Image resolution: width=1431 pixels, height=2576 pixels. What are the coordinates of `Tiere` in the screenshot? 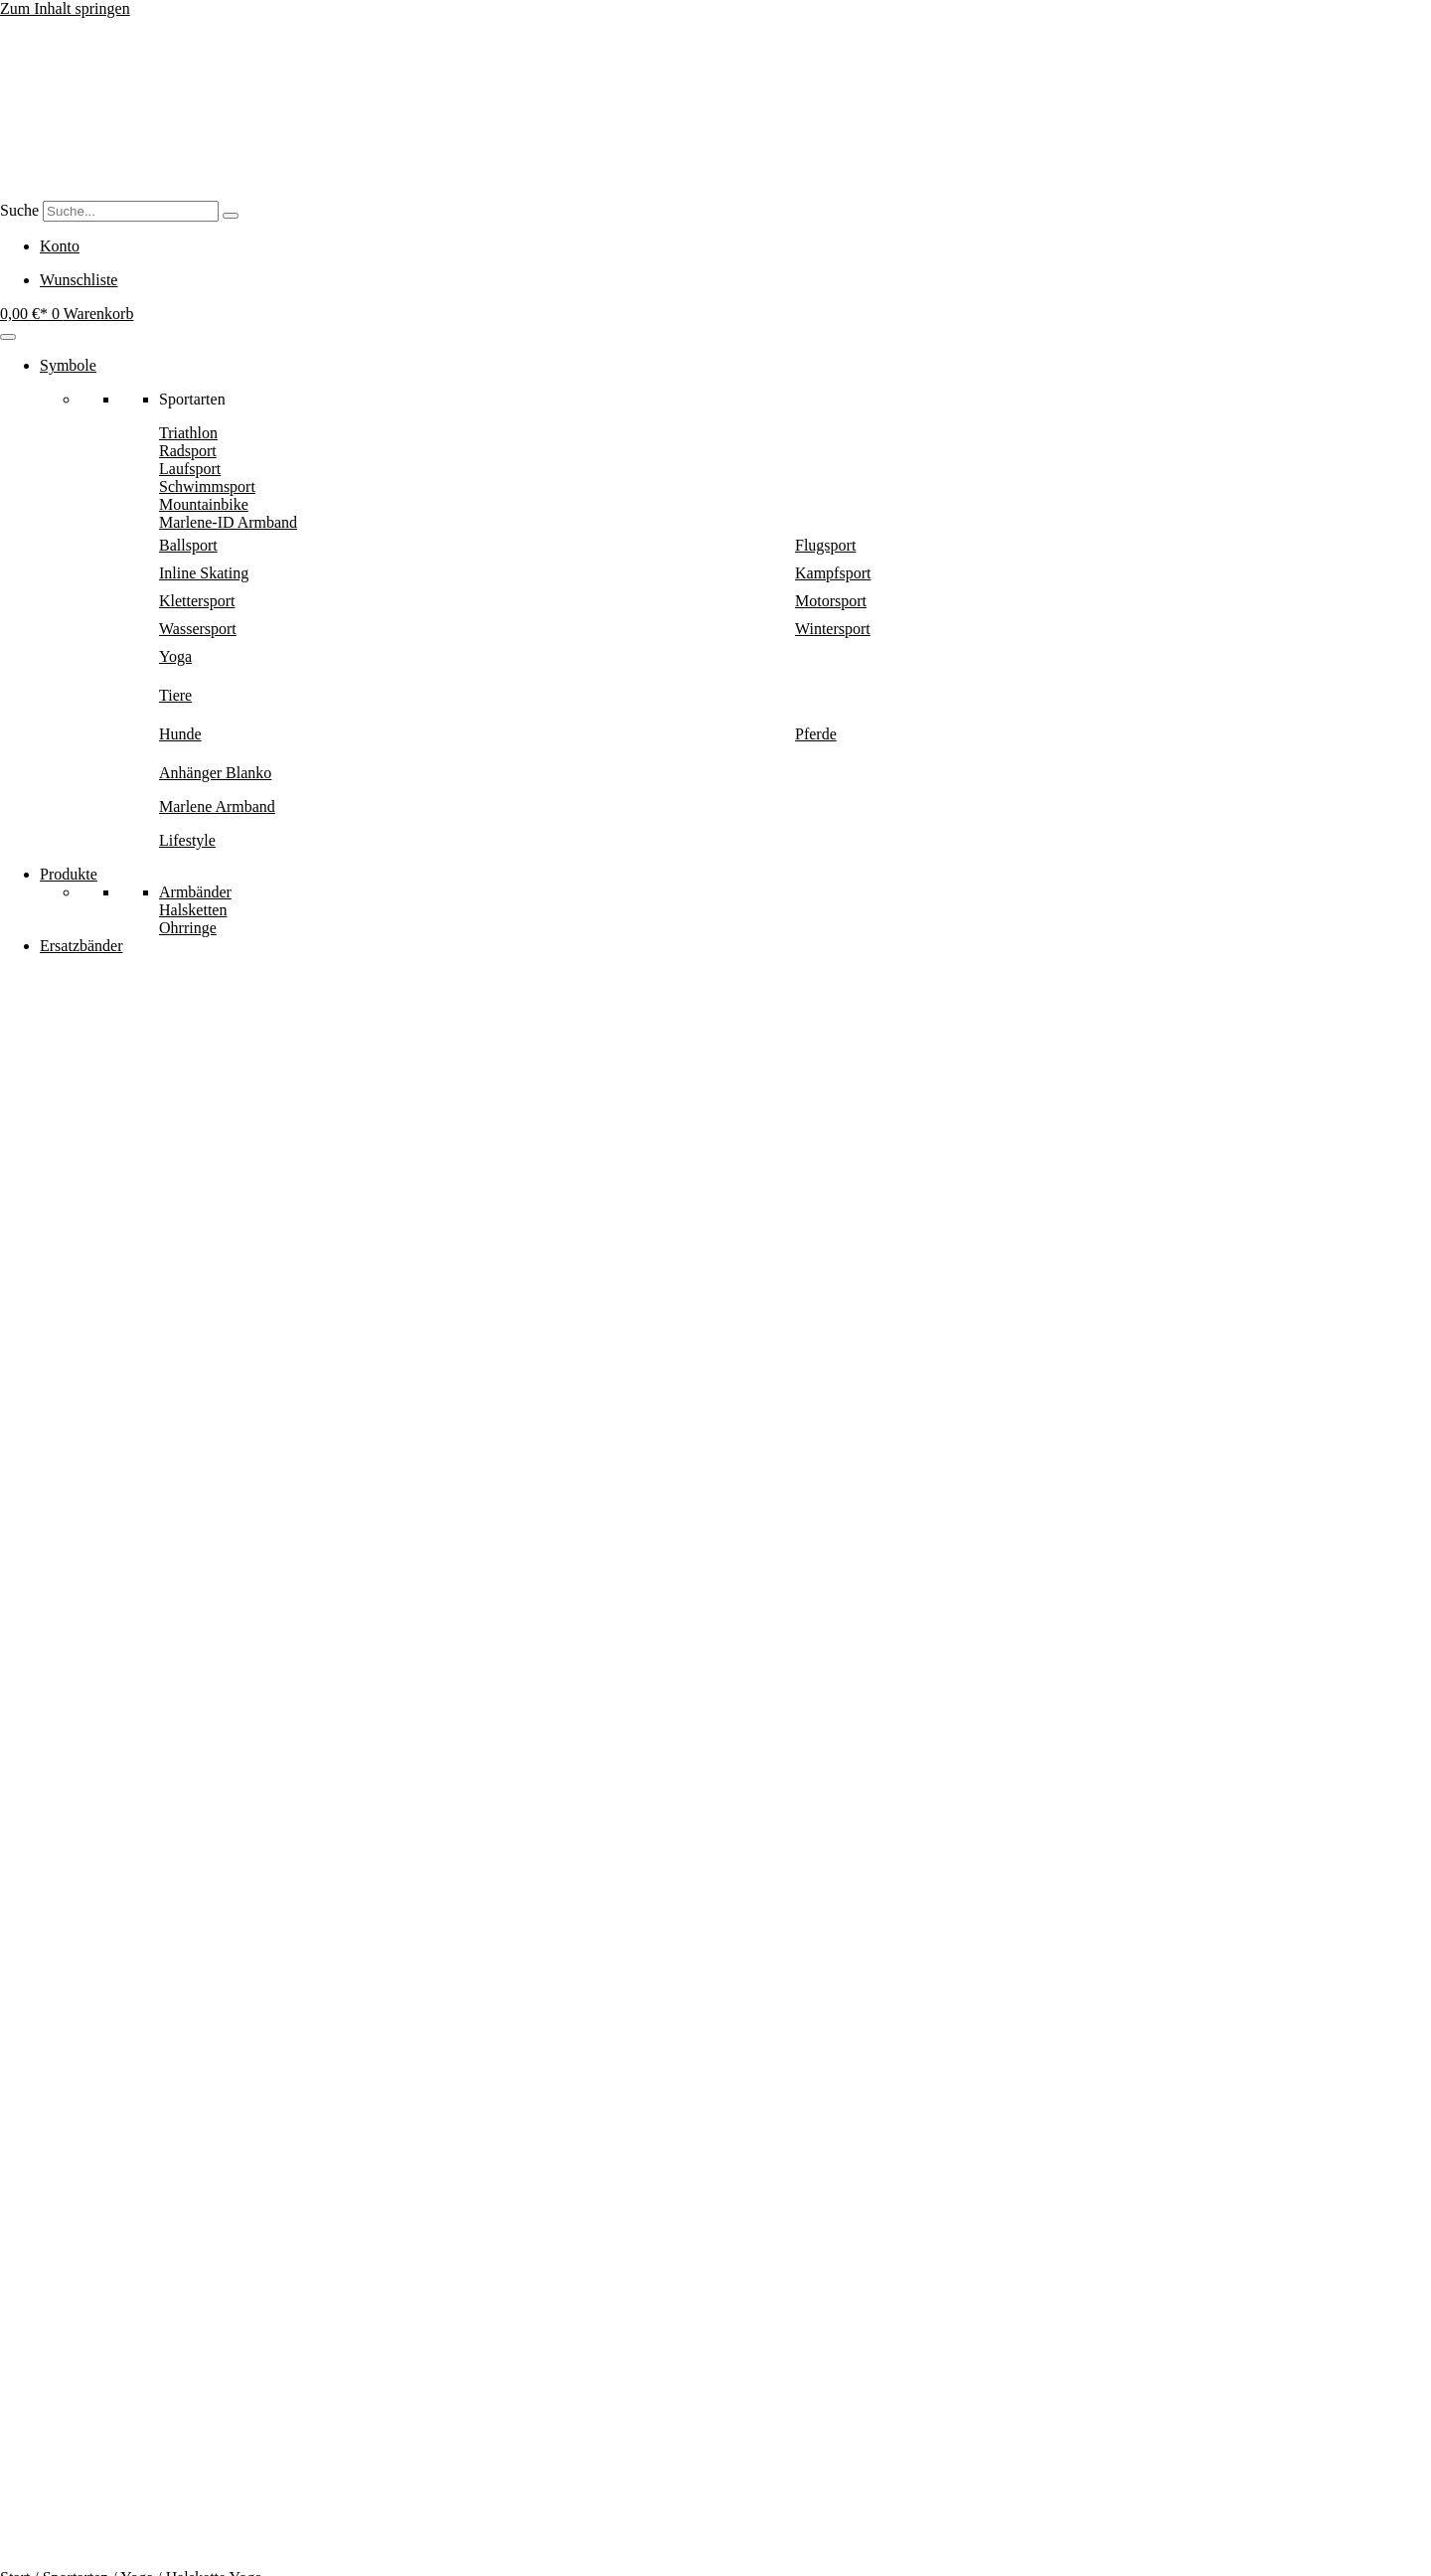 It's located at (175, 695).